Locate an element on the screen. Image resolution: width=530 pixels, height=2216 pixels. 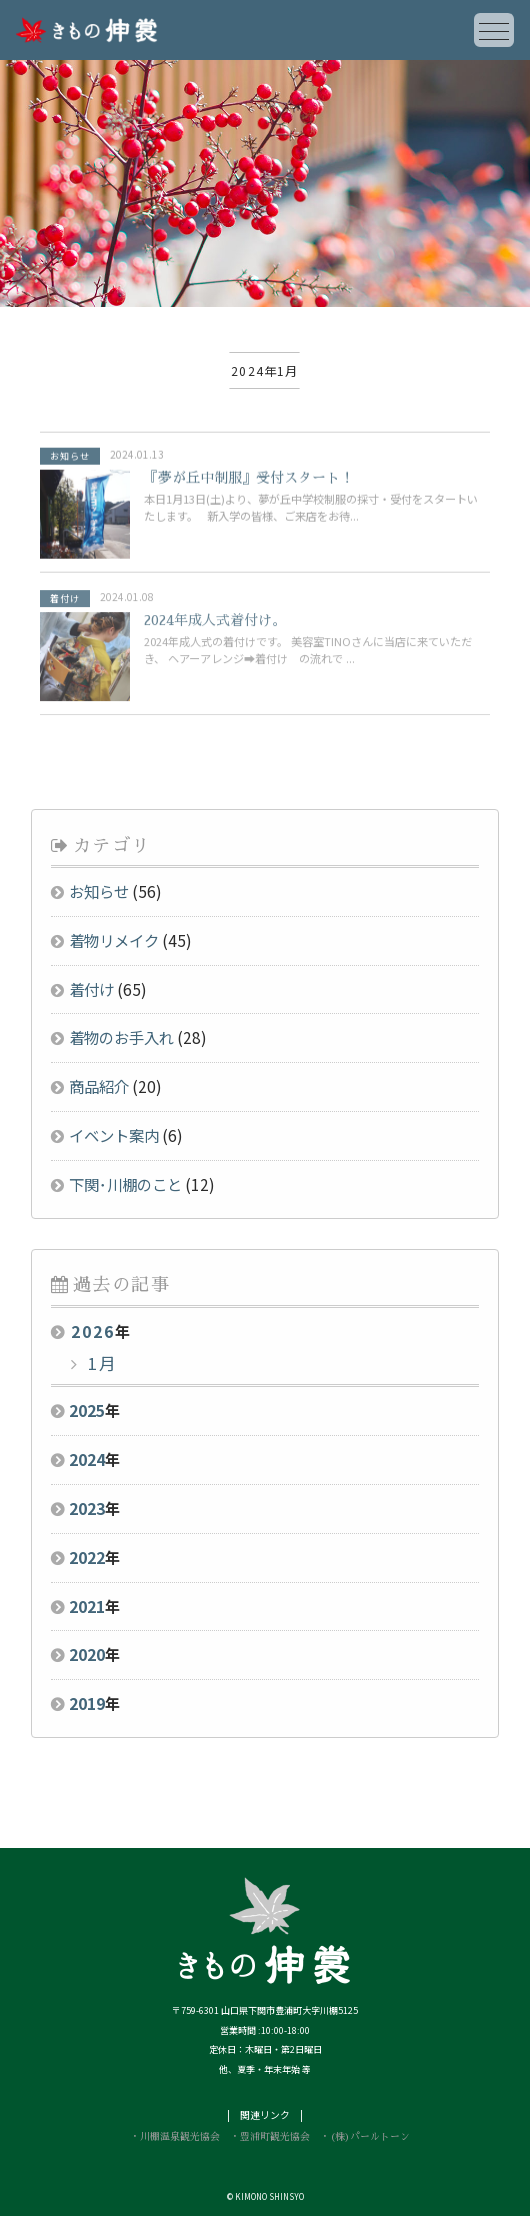
着物のお手入れ is located at coordinates (121, 1037).